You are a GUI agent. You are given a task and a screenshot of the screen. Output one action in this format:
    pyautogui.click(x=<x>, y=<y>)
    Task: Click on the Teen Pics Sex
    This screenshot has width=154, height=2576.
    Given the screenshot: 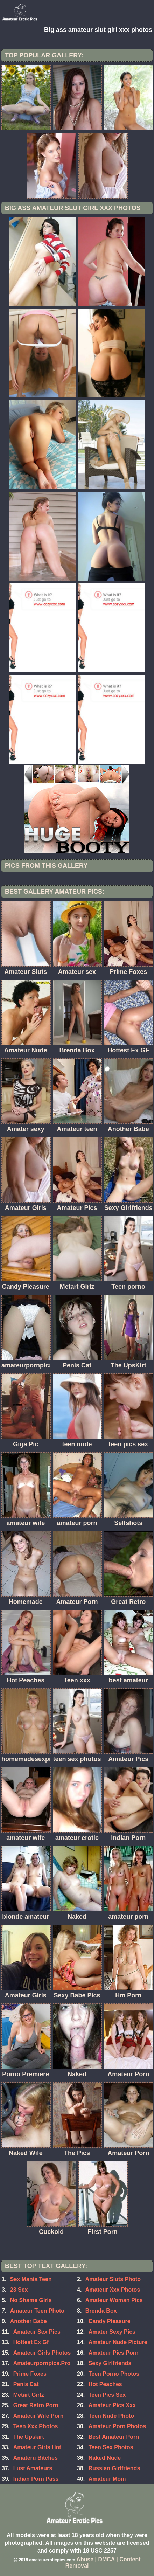 What is the action you would take?
    pyautogui.click(x=107, y=2395)
    